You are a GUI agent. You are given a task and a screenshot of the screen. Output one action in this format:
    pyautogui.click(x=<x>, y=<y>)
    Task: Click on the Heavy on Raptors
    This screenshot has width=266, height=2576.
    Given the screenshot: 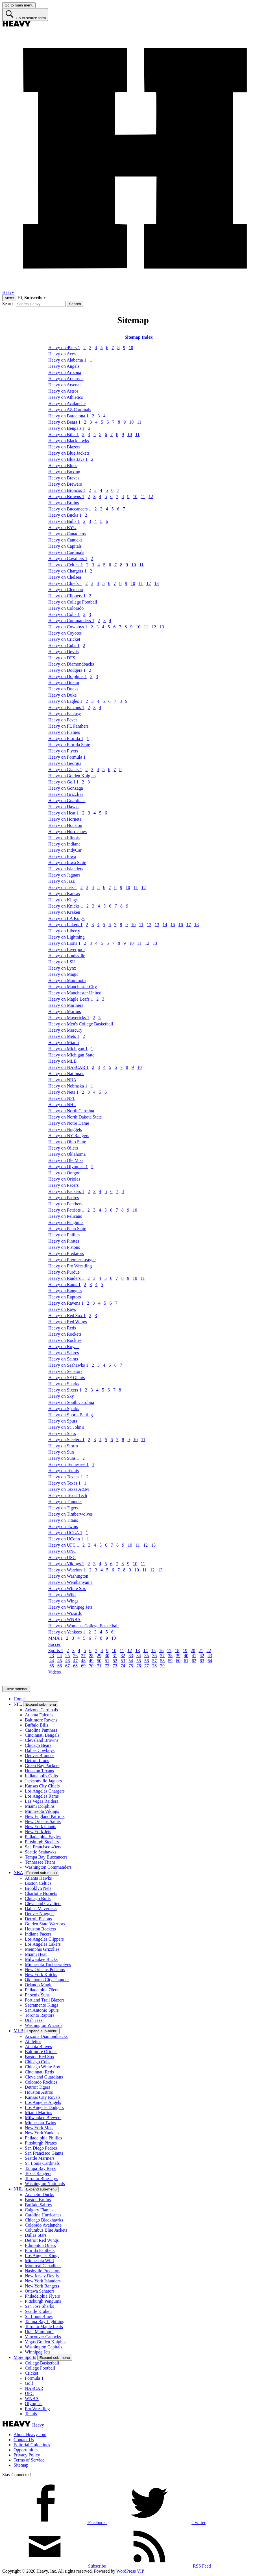 What is the action you would take?
    pyautogui.click(x=64, y=1296)
    